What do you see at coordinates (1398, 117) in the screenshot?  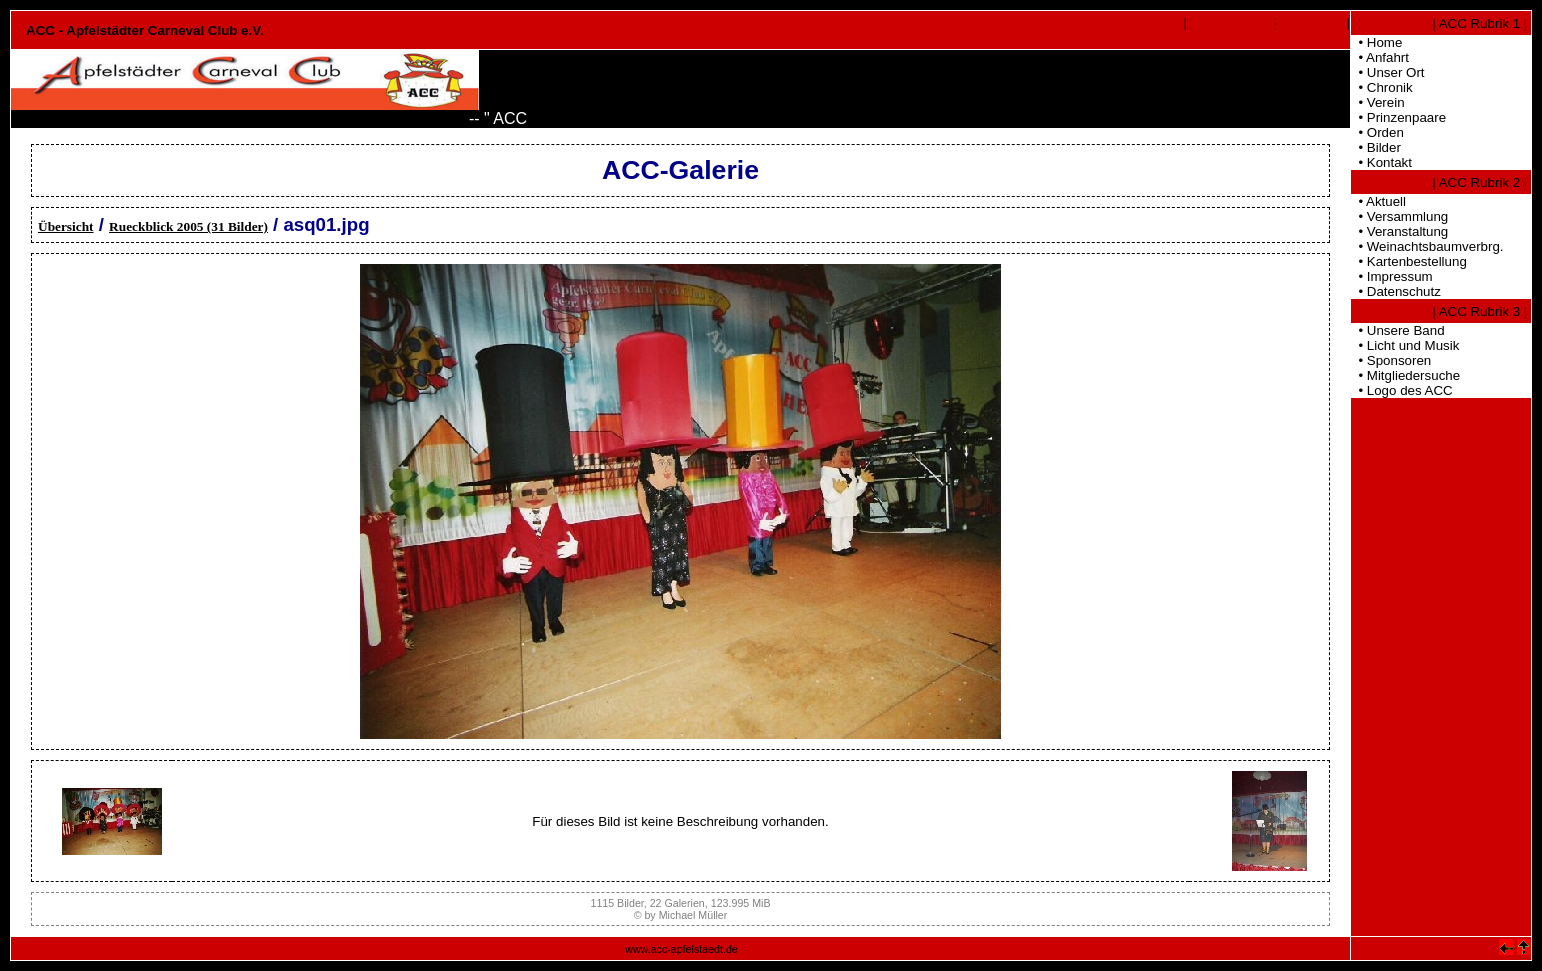 I see `• Prinzenpaare` at bounding box center [1398, 117].